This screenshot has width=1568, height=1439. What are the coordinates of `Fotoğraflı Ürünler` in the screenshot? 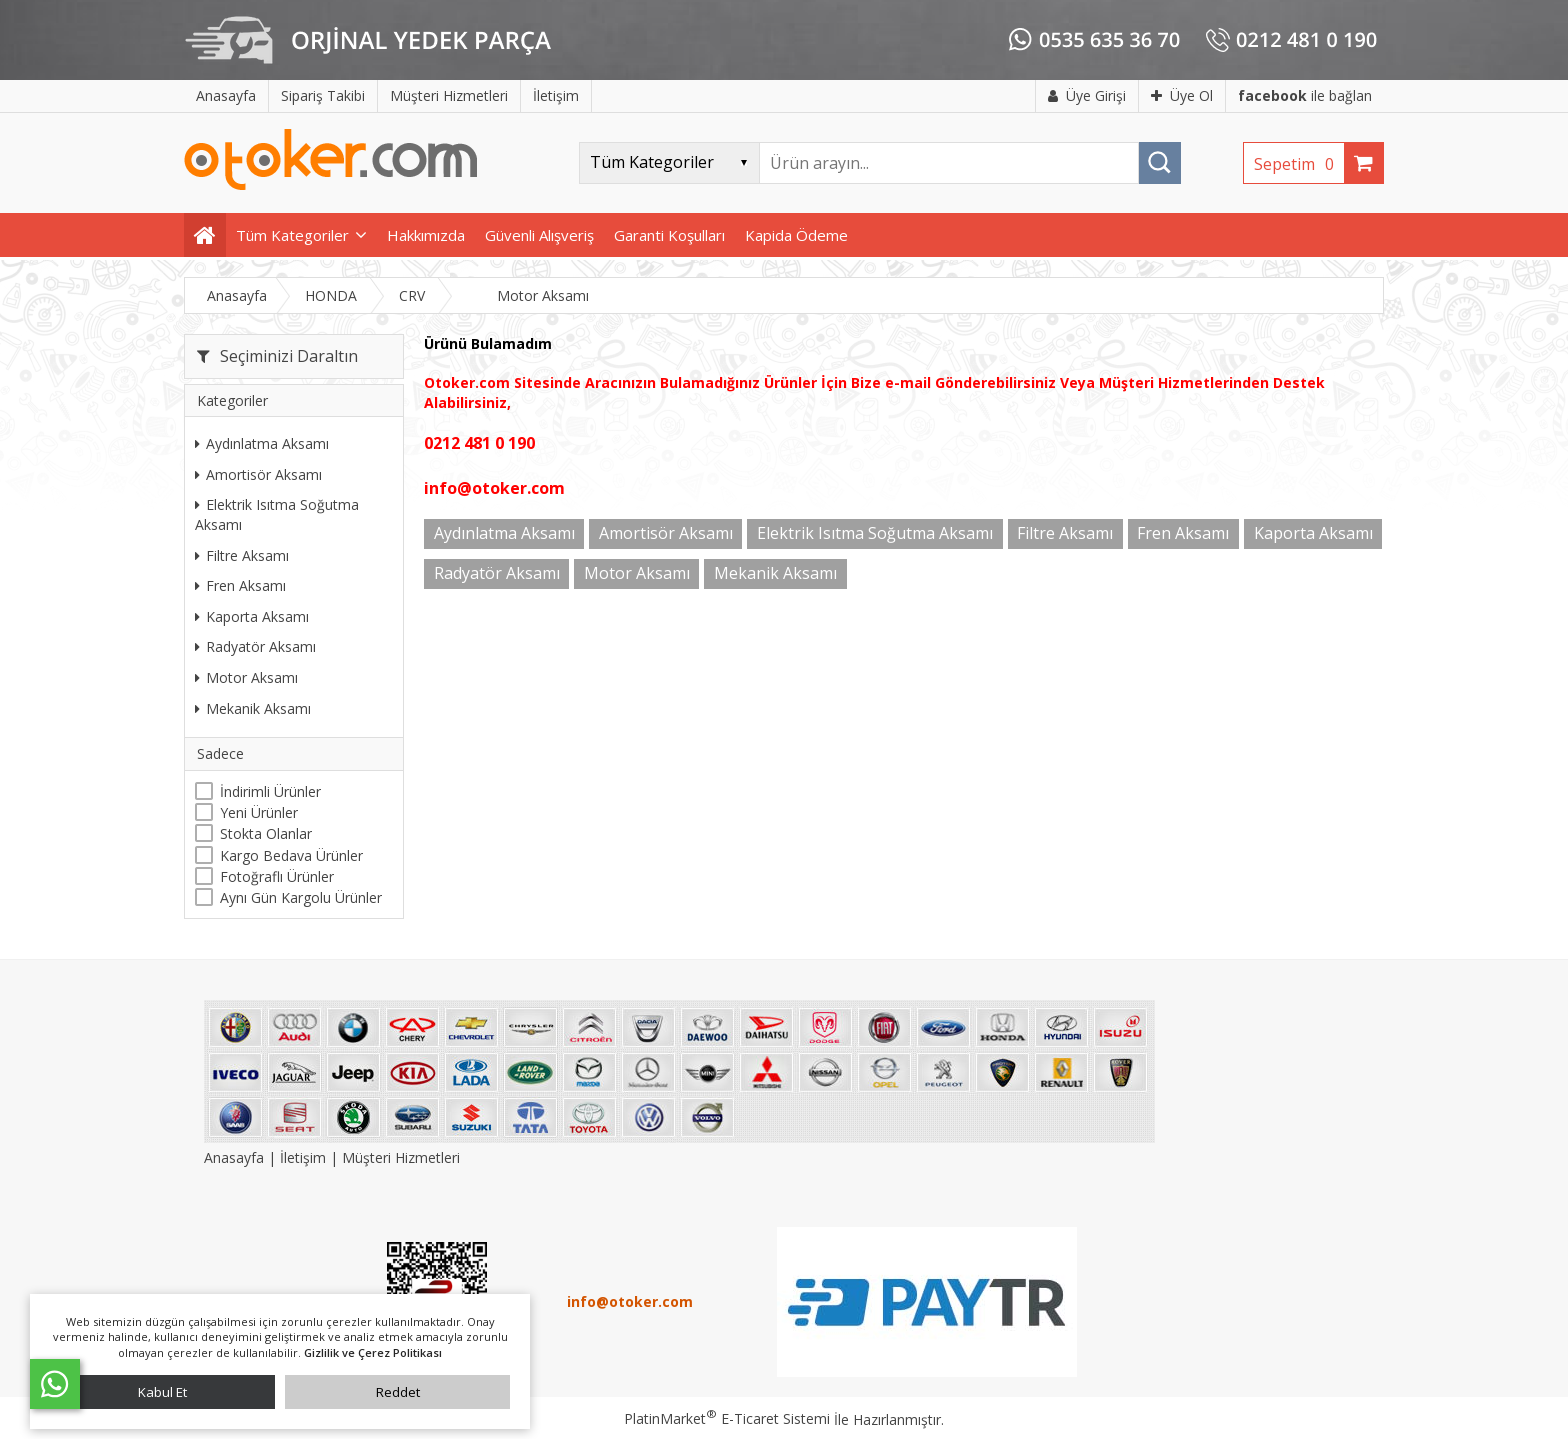 It's located at (277, 876).